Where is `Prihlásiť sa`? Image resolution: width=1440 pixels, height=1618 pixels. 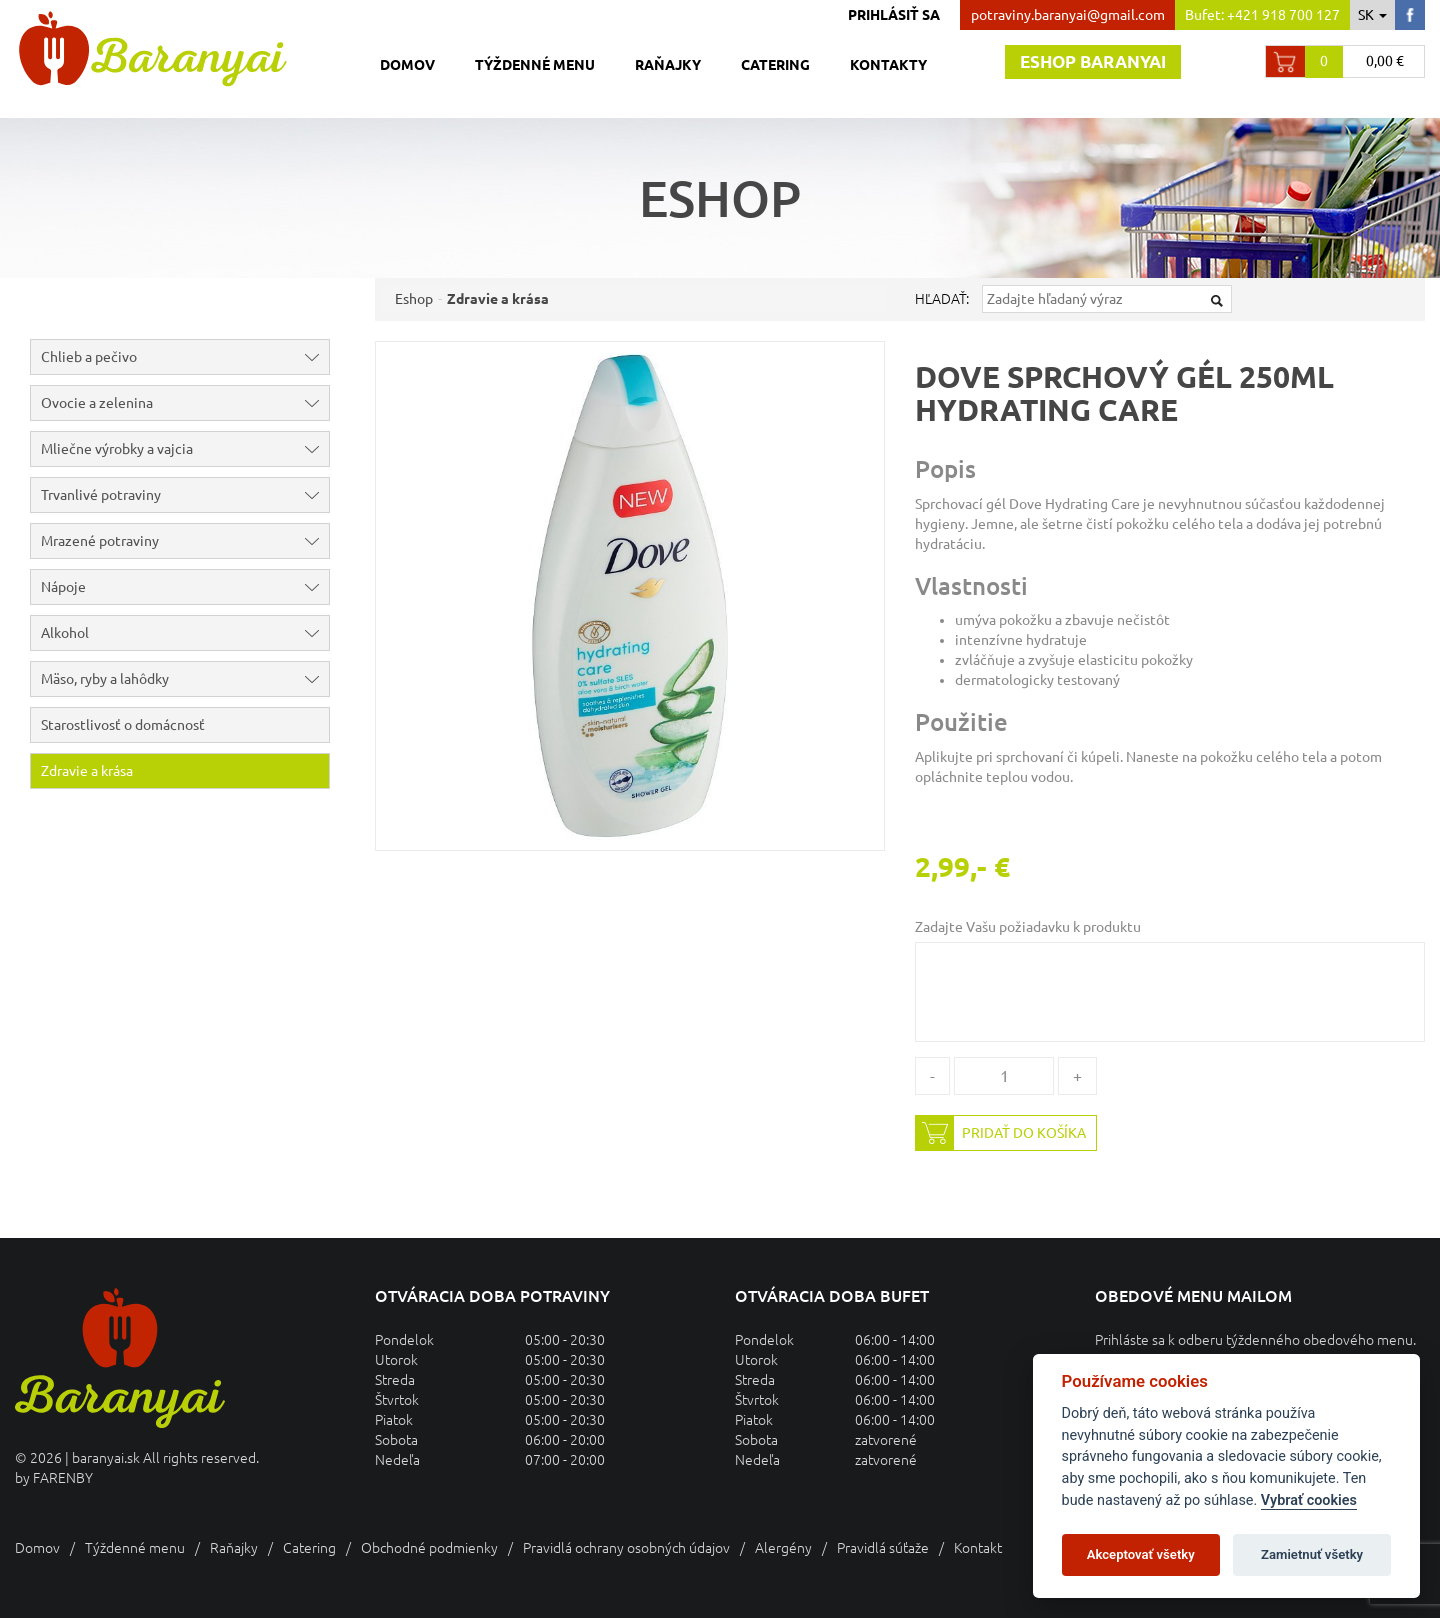
Prihlásiť sa is located at coordinates (894, 15).